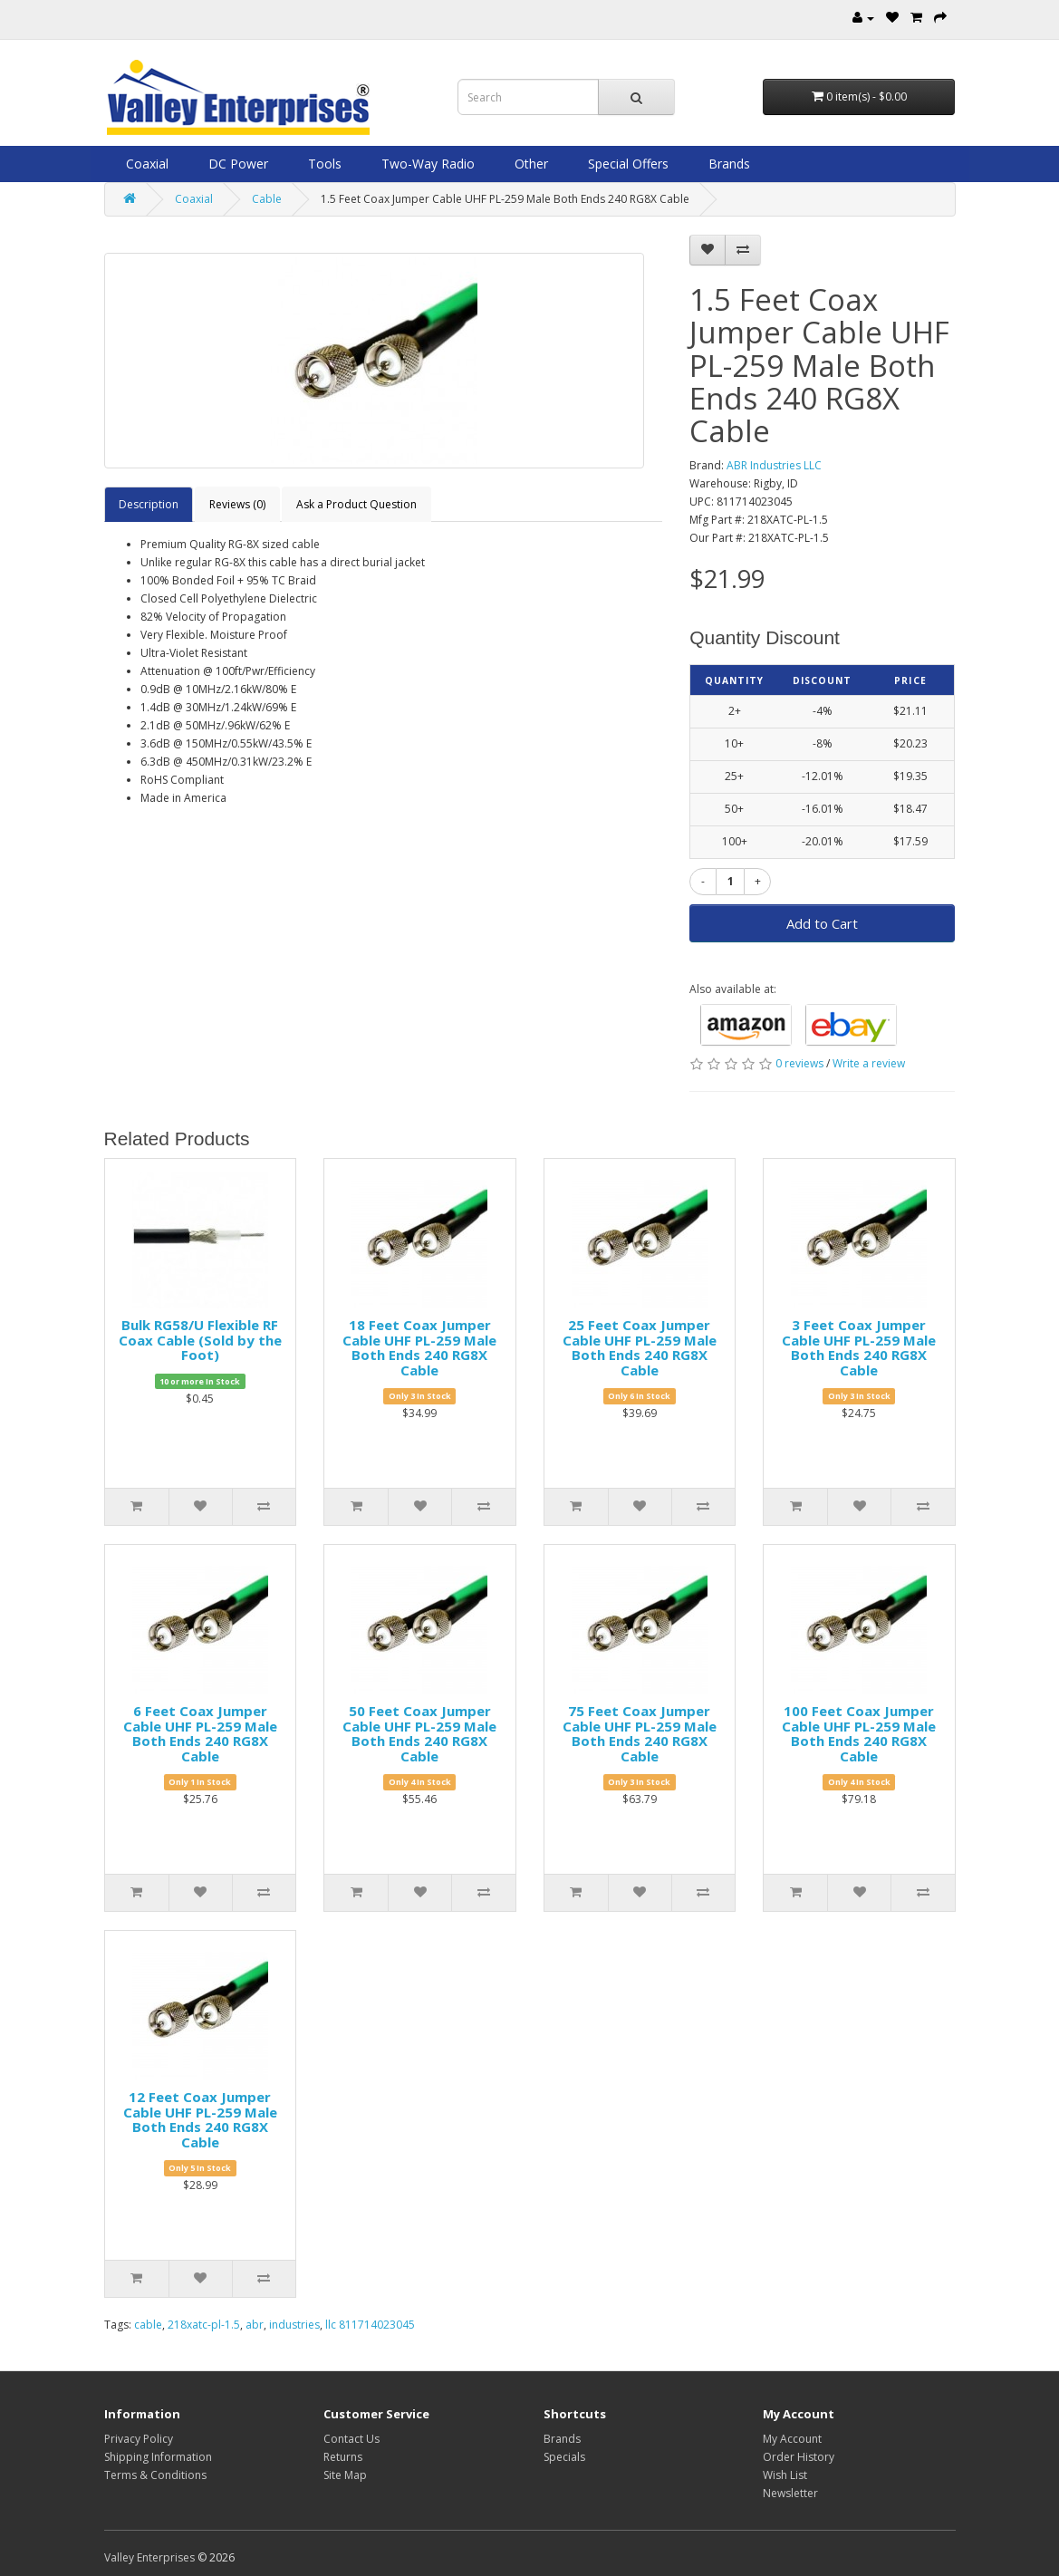  Describe the element at coordinates (798, 2457) in the screenshot. I see `Order History` at that location.